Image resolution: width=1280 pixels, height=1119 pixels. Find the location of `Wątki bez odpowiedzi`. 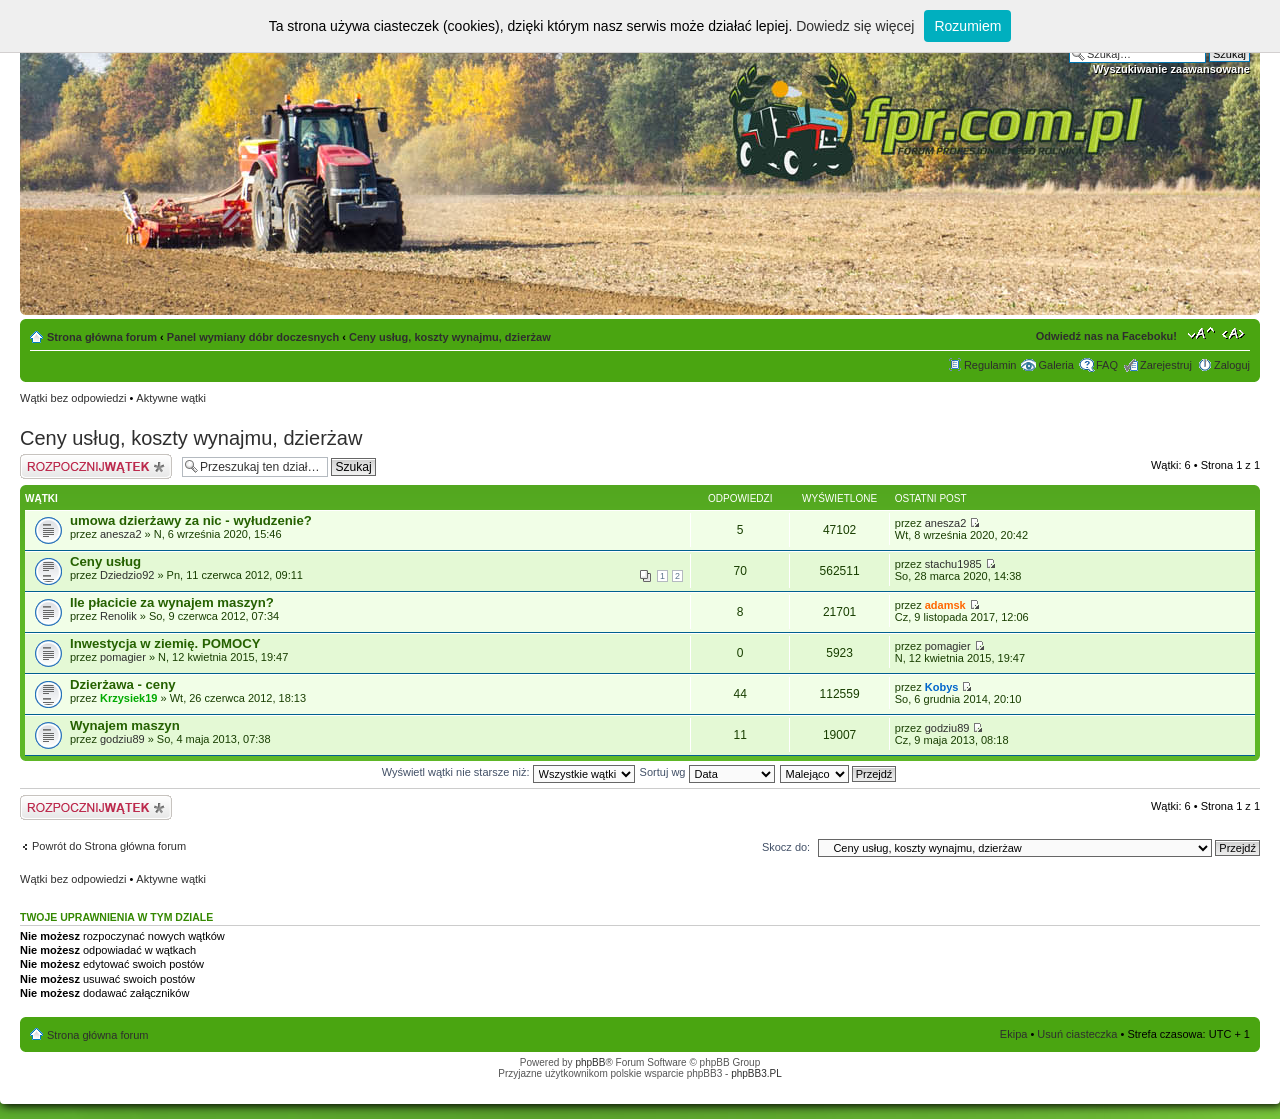

Wątki bez odpowiedzi is located at coordinates (73, 398).